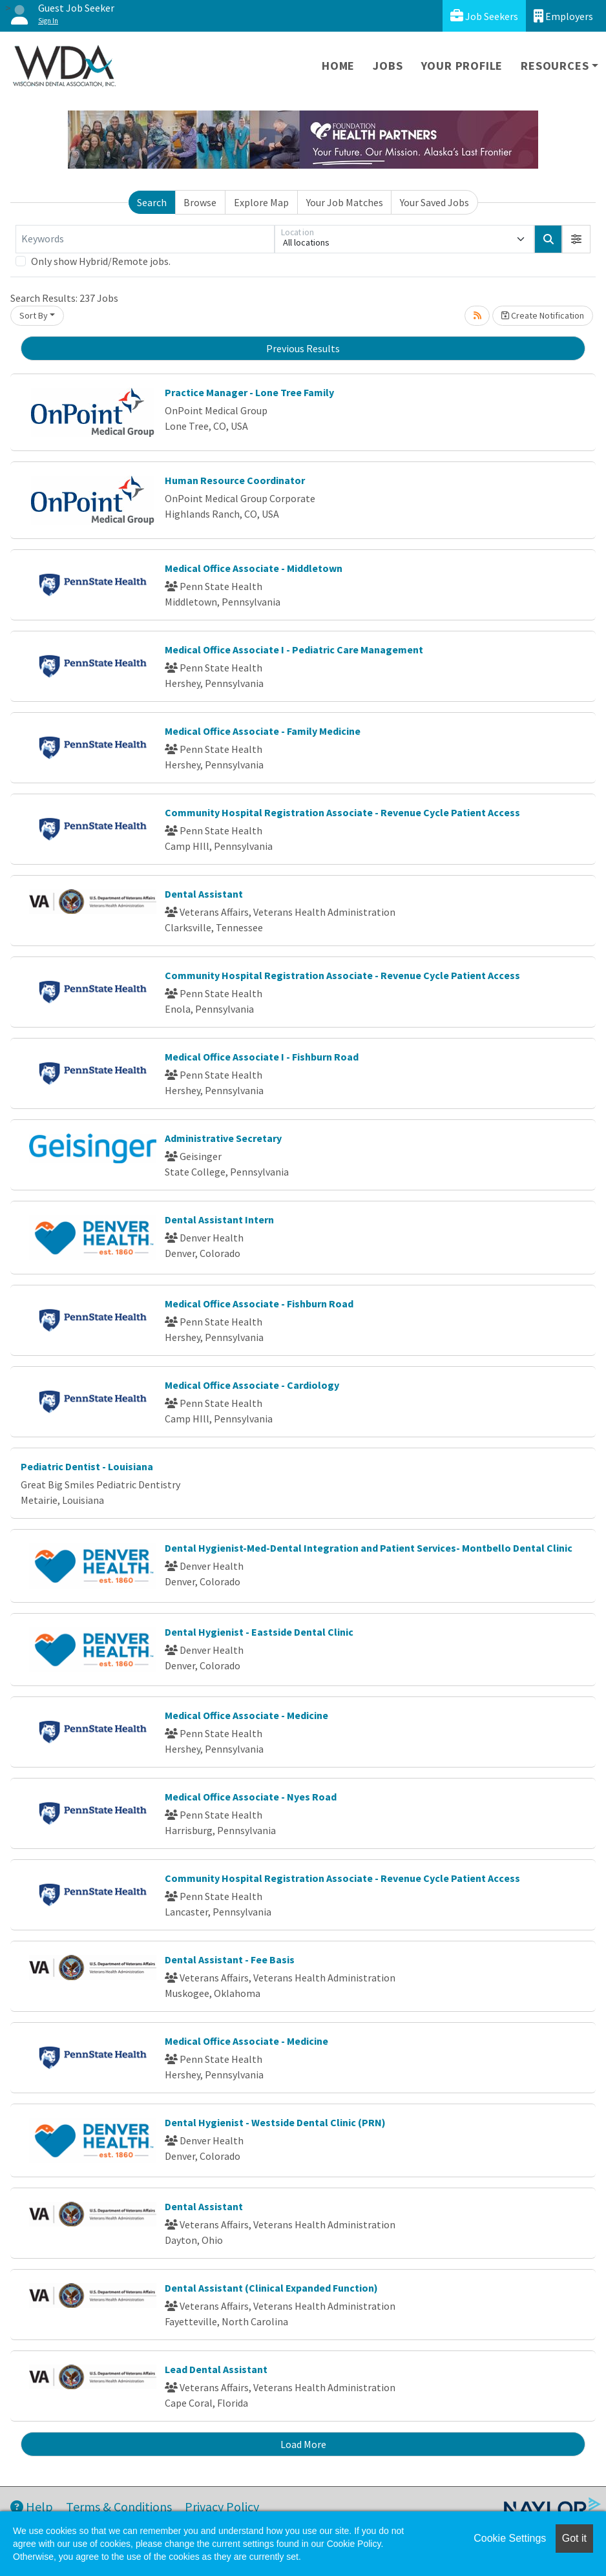 This screenshot has width=606, height=2576. What do you see at coordinates (246, 1715) in the screenshot?
I see `Medical Office Associate - Medicine` at bounding box center [246, 1715].